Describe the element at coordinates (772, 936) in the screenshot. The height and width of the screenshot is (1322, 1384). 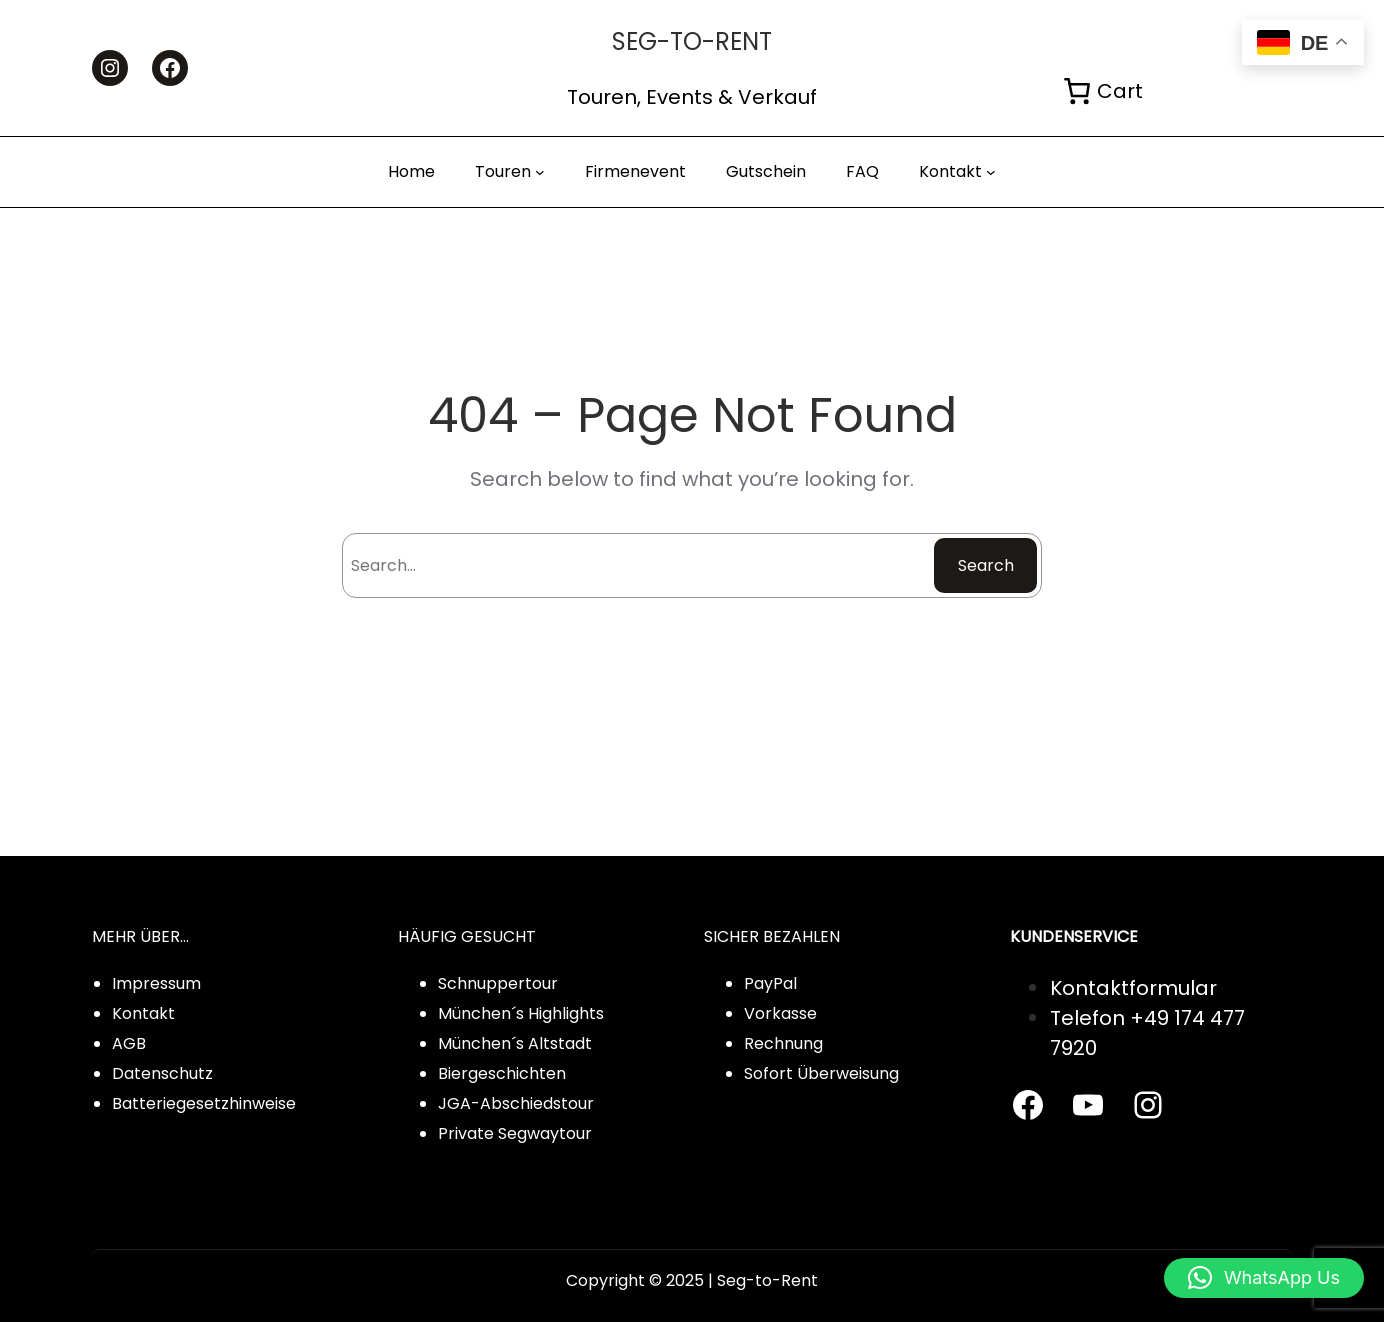
I see `SICHER BEZAHLEN` at that location.